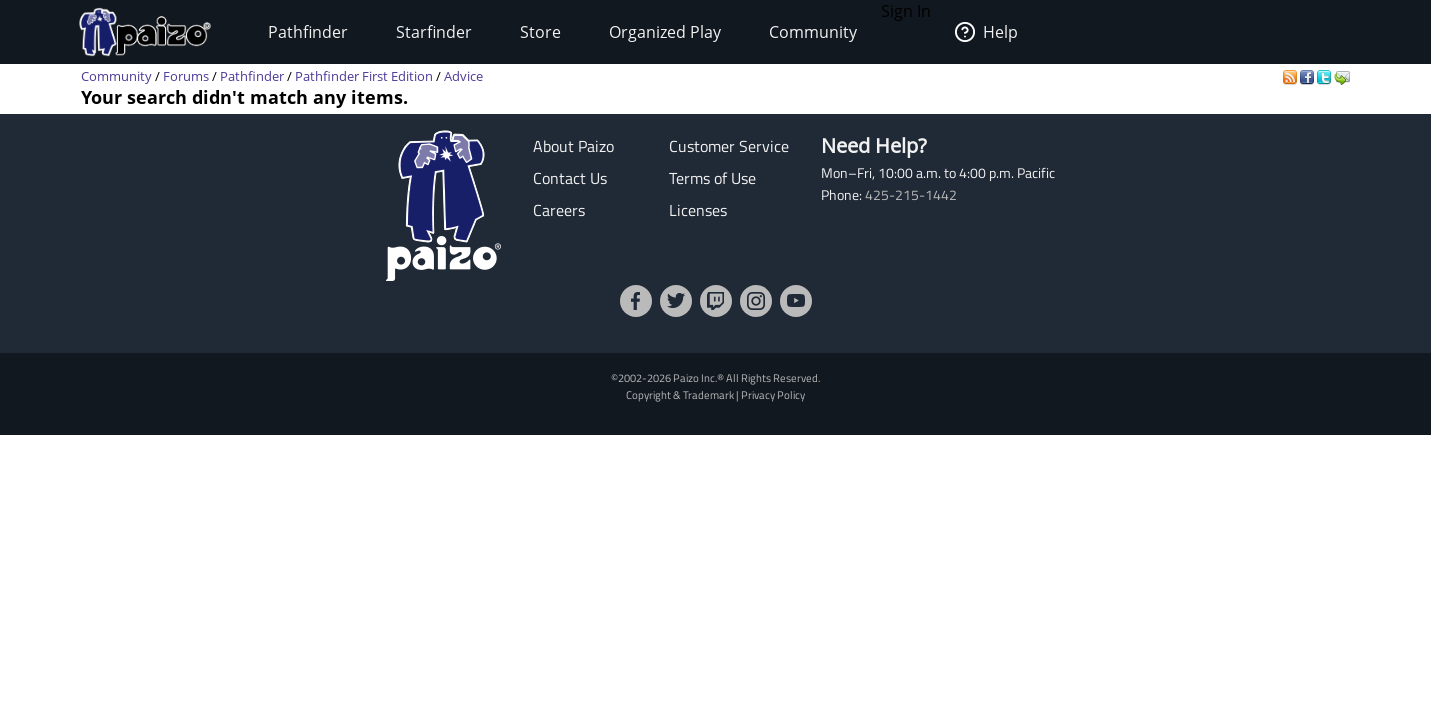 The height and width of the screenshot is (720, 1431). Describe the element at coordinates (364, 76) in the screenshot. I see `Pathfinder First Edition` at that location.